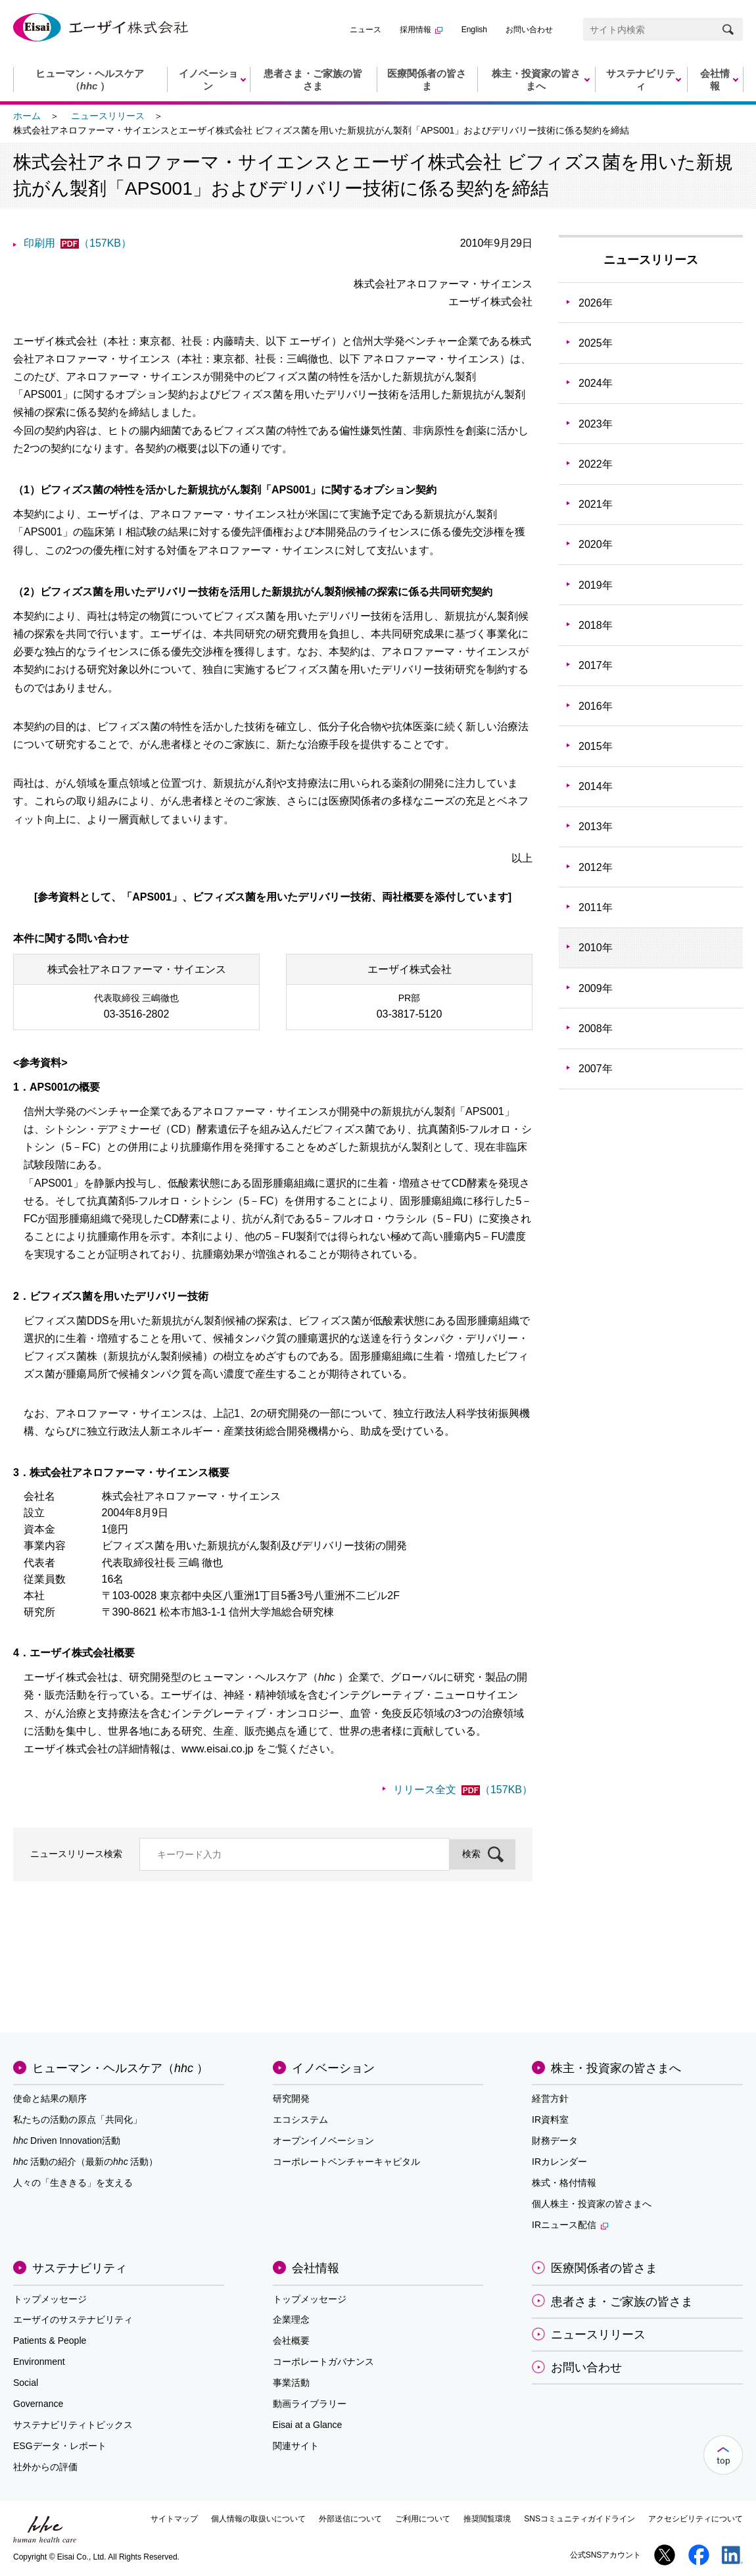  What do you see at coordinates (85, 2161) in the screenshot?
I see `活動の紹介（最新の活動）` at bounding box center [85, 2161].